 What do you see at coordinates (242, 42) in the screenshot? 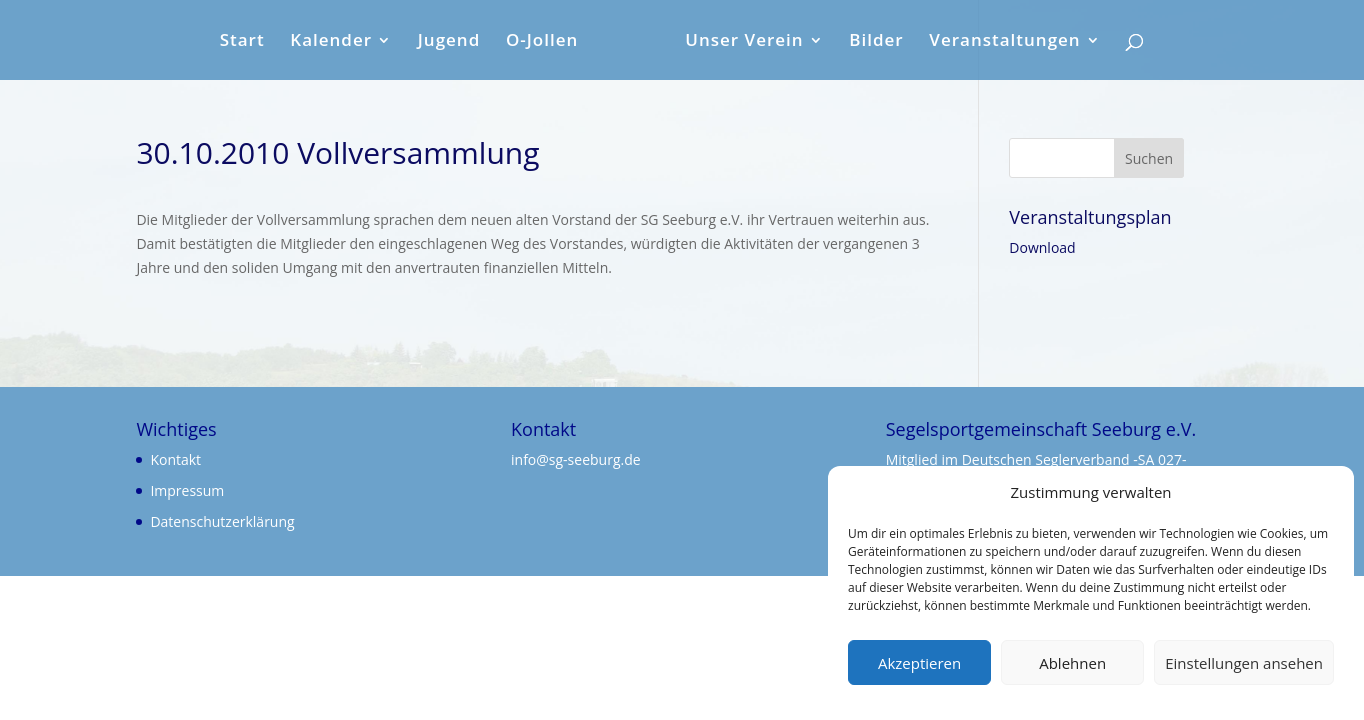
I see `Start` at bounding box center [242, 42].